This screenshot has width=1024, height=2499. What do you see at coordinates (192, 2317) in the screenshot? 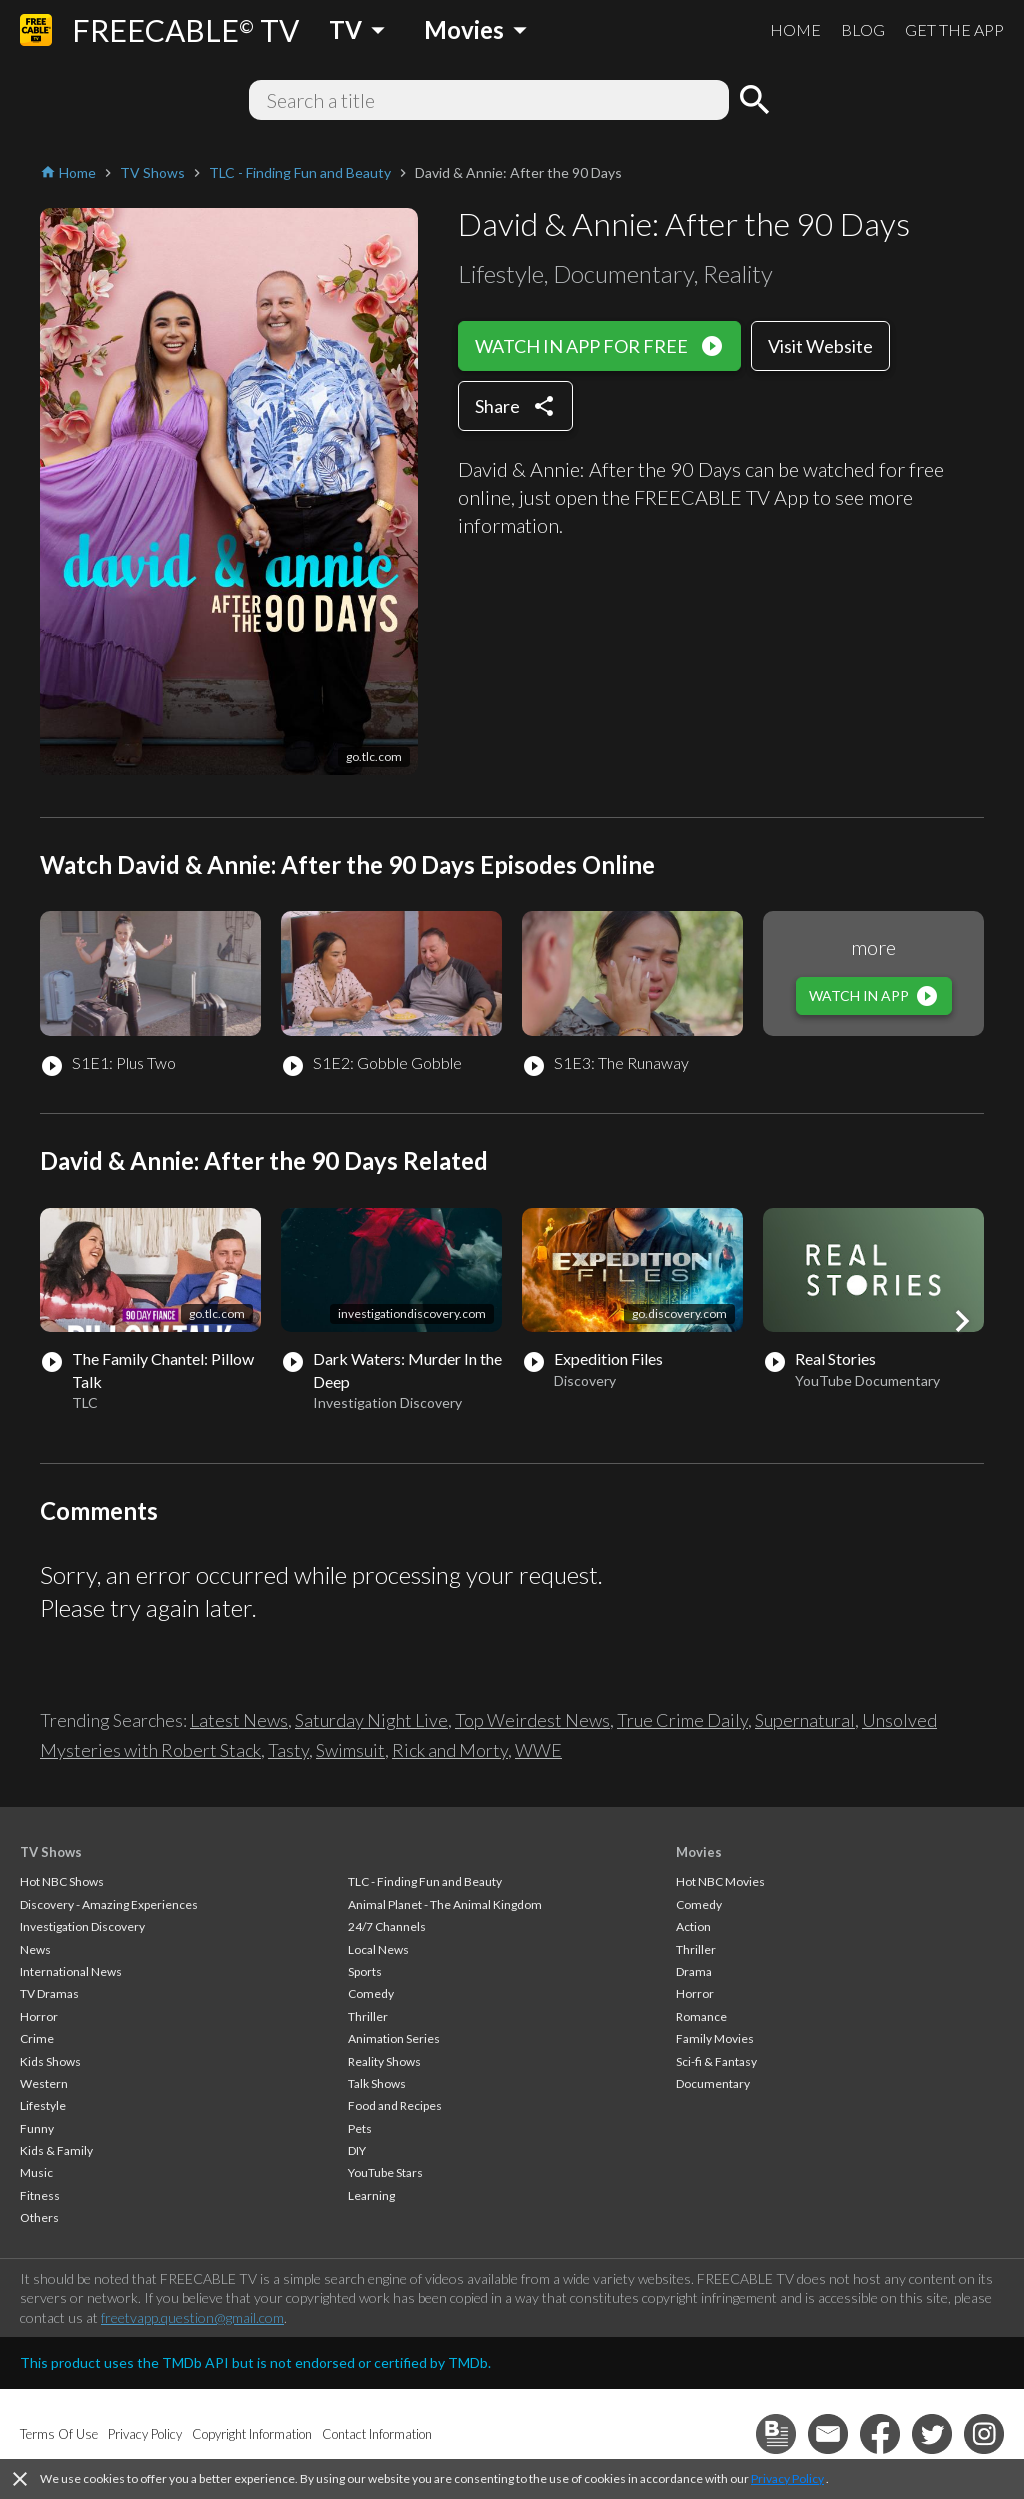
I see `freetvapp.question@gmail.com` at bounding box center [192, 2317].